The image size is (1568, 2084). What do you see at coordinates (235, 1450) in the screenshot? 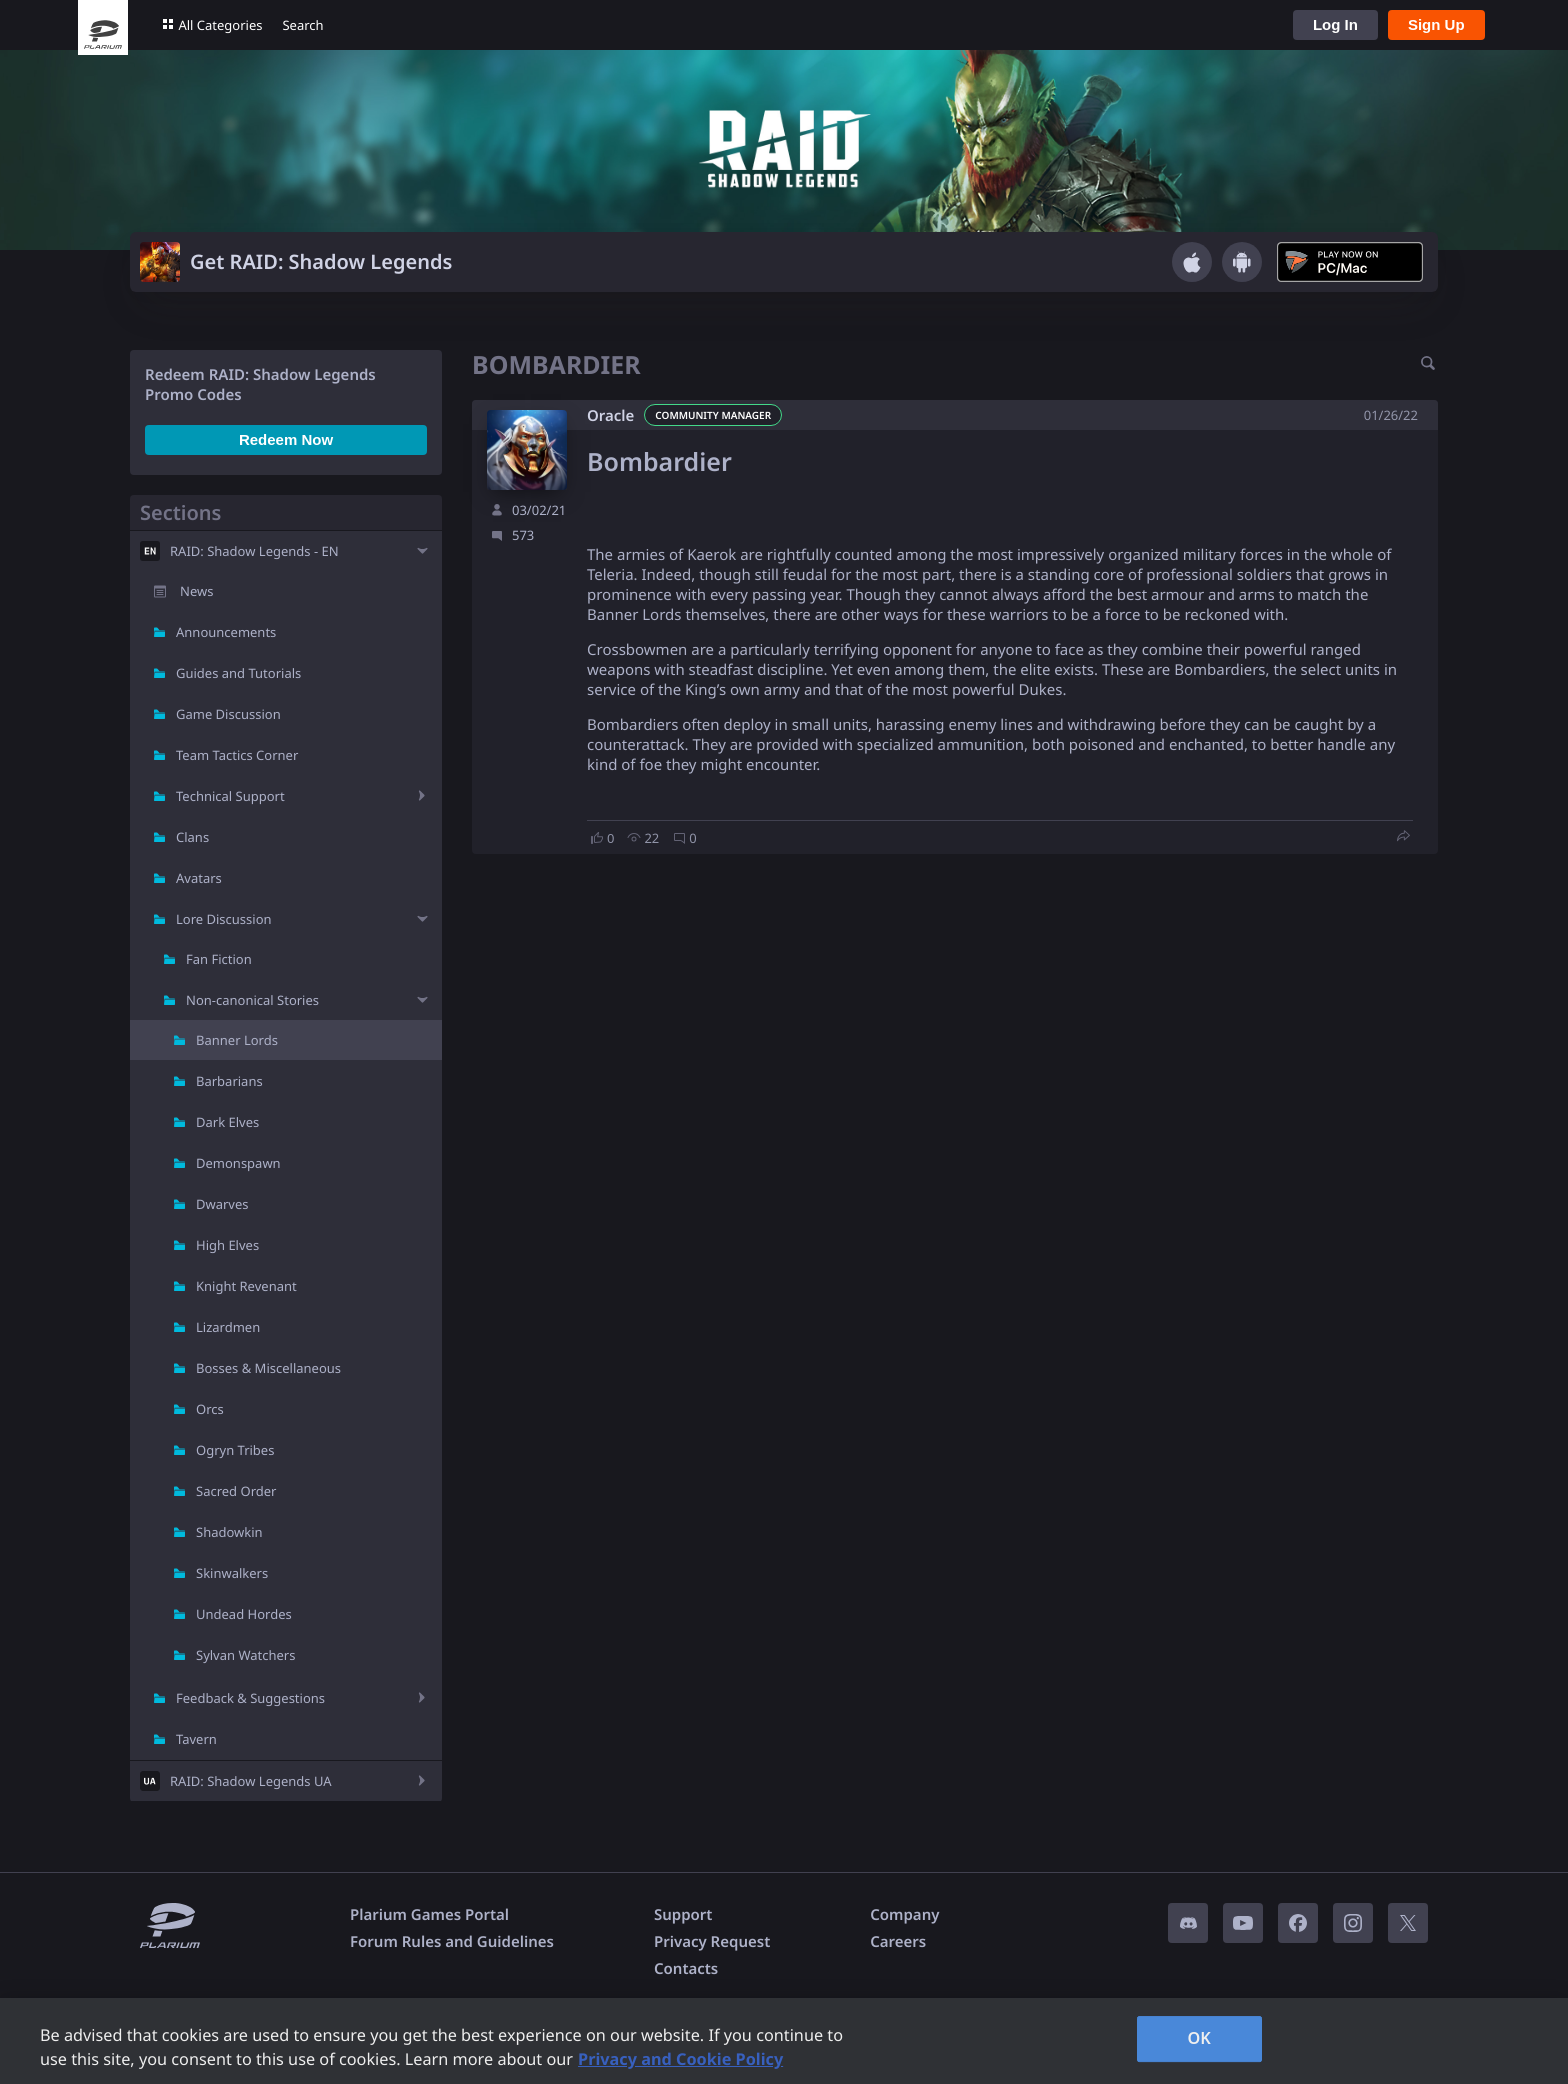
I see `Ogryn Tribes` at bounding box center [235, 1450].